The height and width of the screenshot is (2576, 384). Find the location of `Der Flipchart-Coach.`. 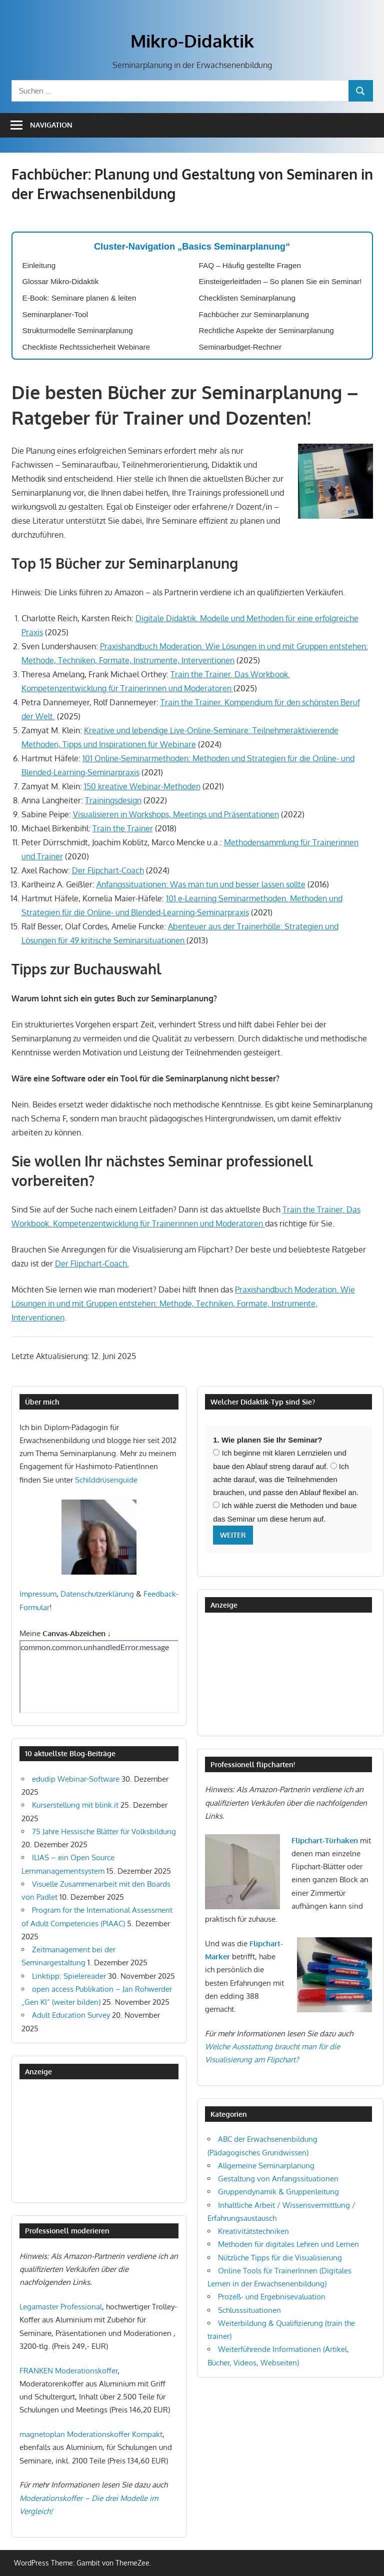

Der Flipchart-Coach. is located at coordinates (92, 1263).